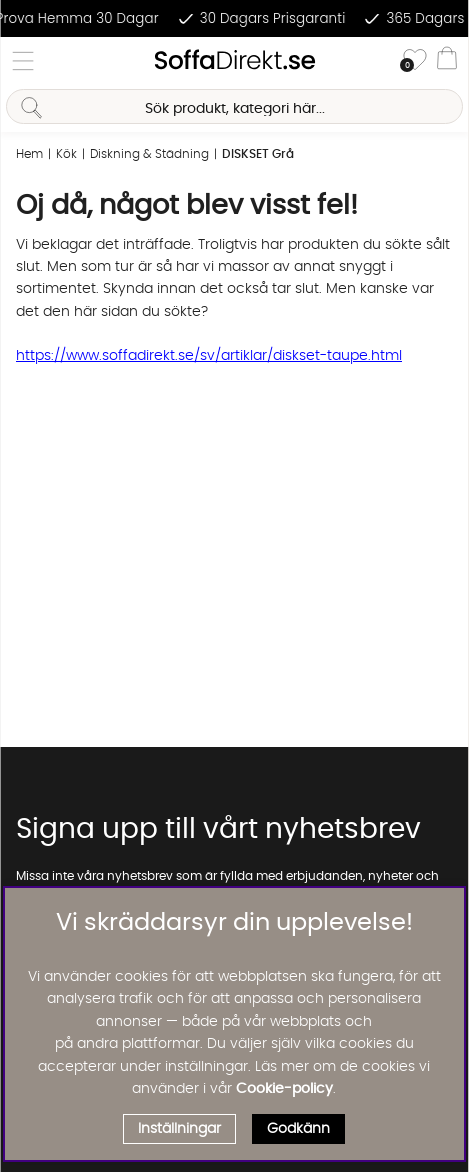  Describe the element at coordinates (29, 154) in the screenshot. I see `Hem` at that location.